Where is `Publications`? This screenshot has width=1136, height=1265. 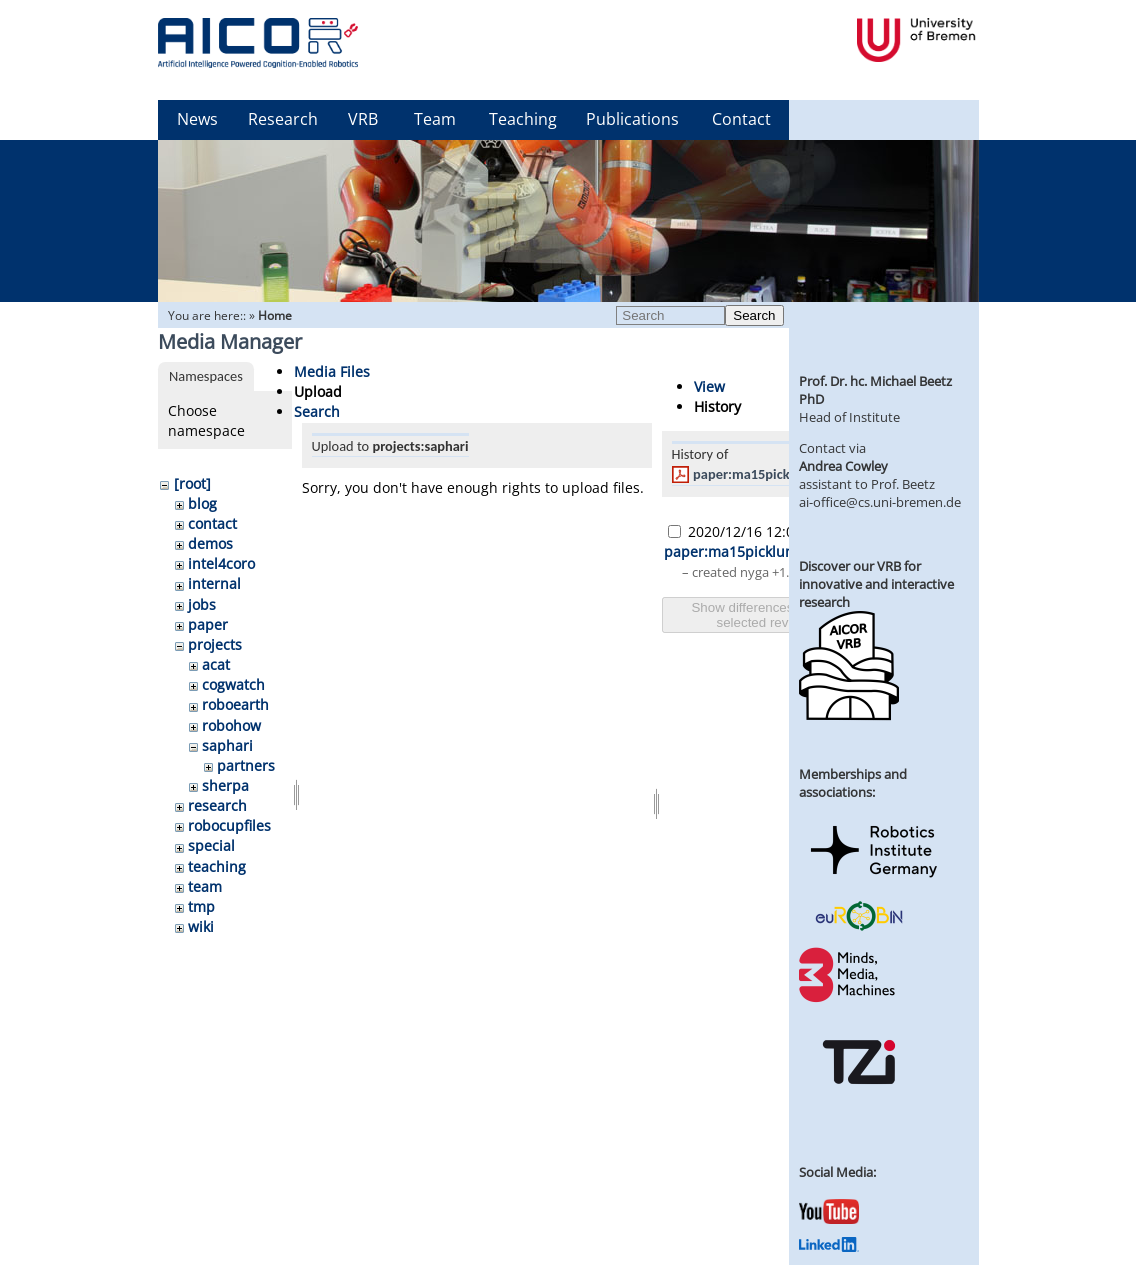 Publications is located at coordinates (632, 119).